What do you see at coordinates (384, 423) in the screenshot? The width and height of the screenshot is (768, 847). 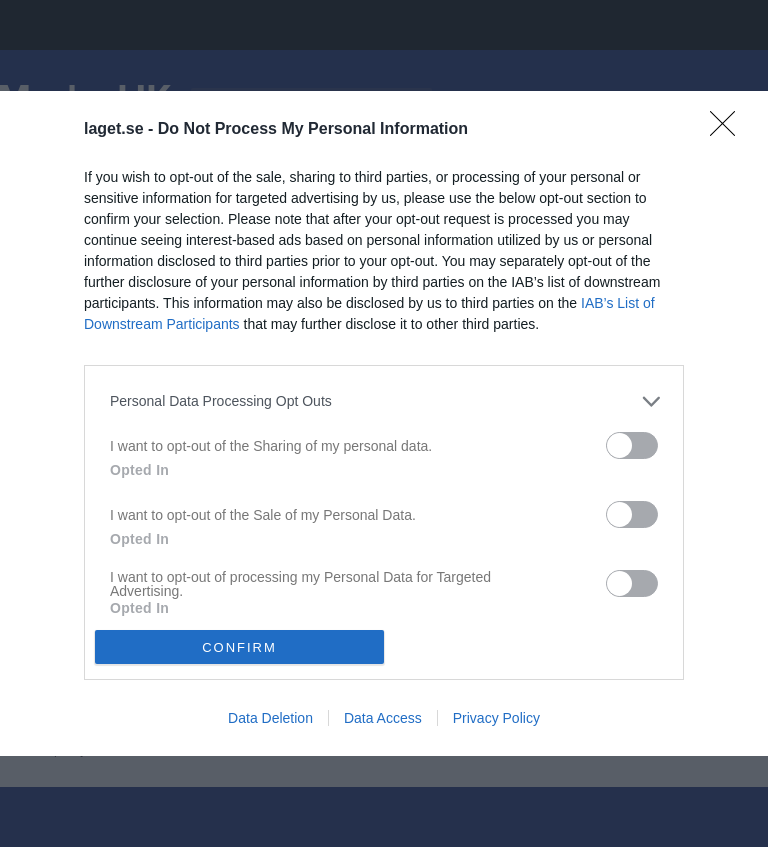 I see `[dialog]` at bounding box center [384, 423].